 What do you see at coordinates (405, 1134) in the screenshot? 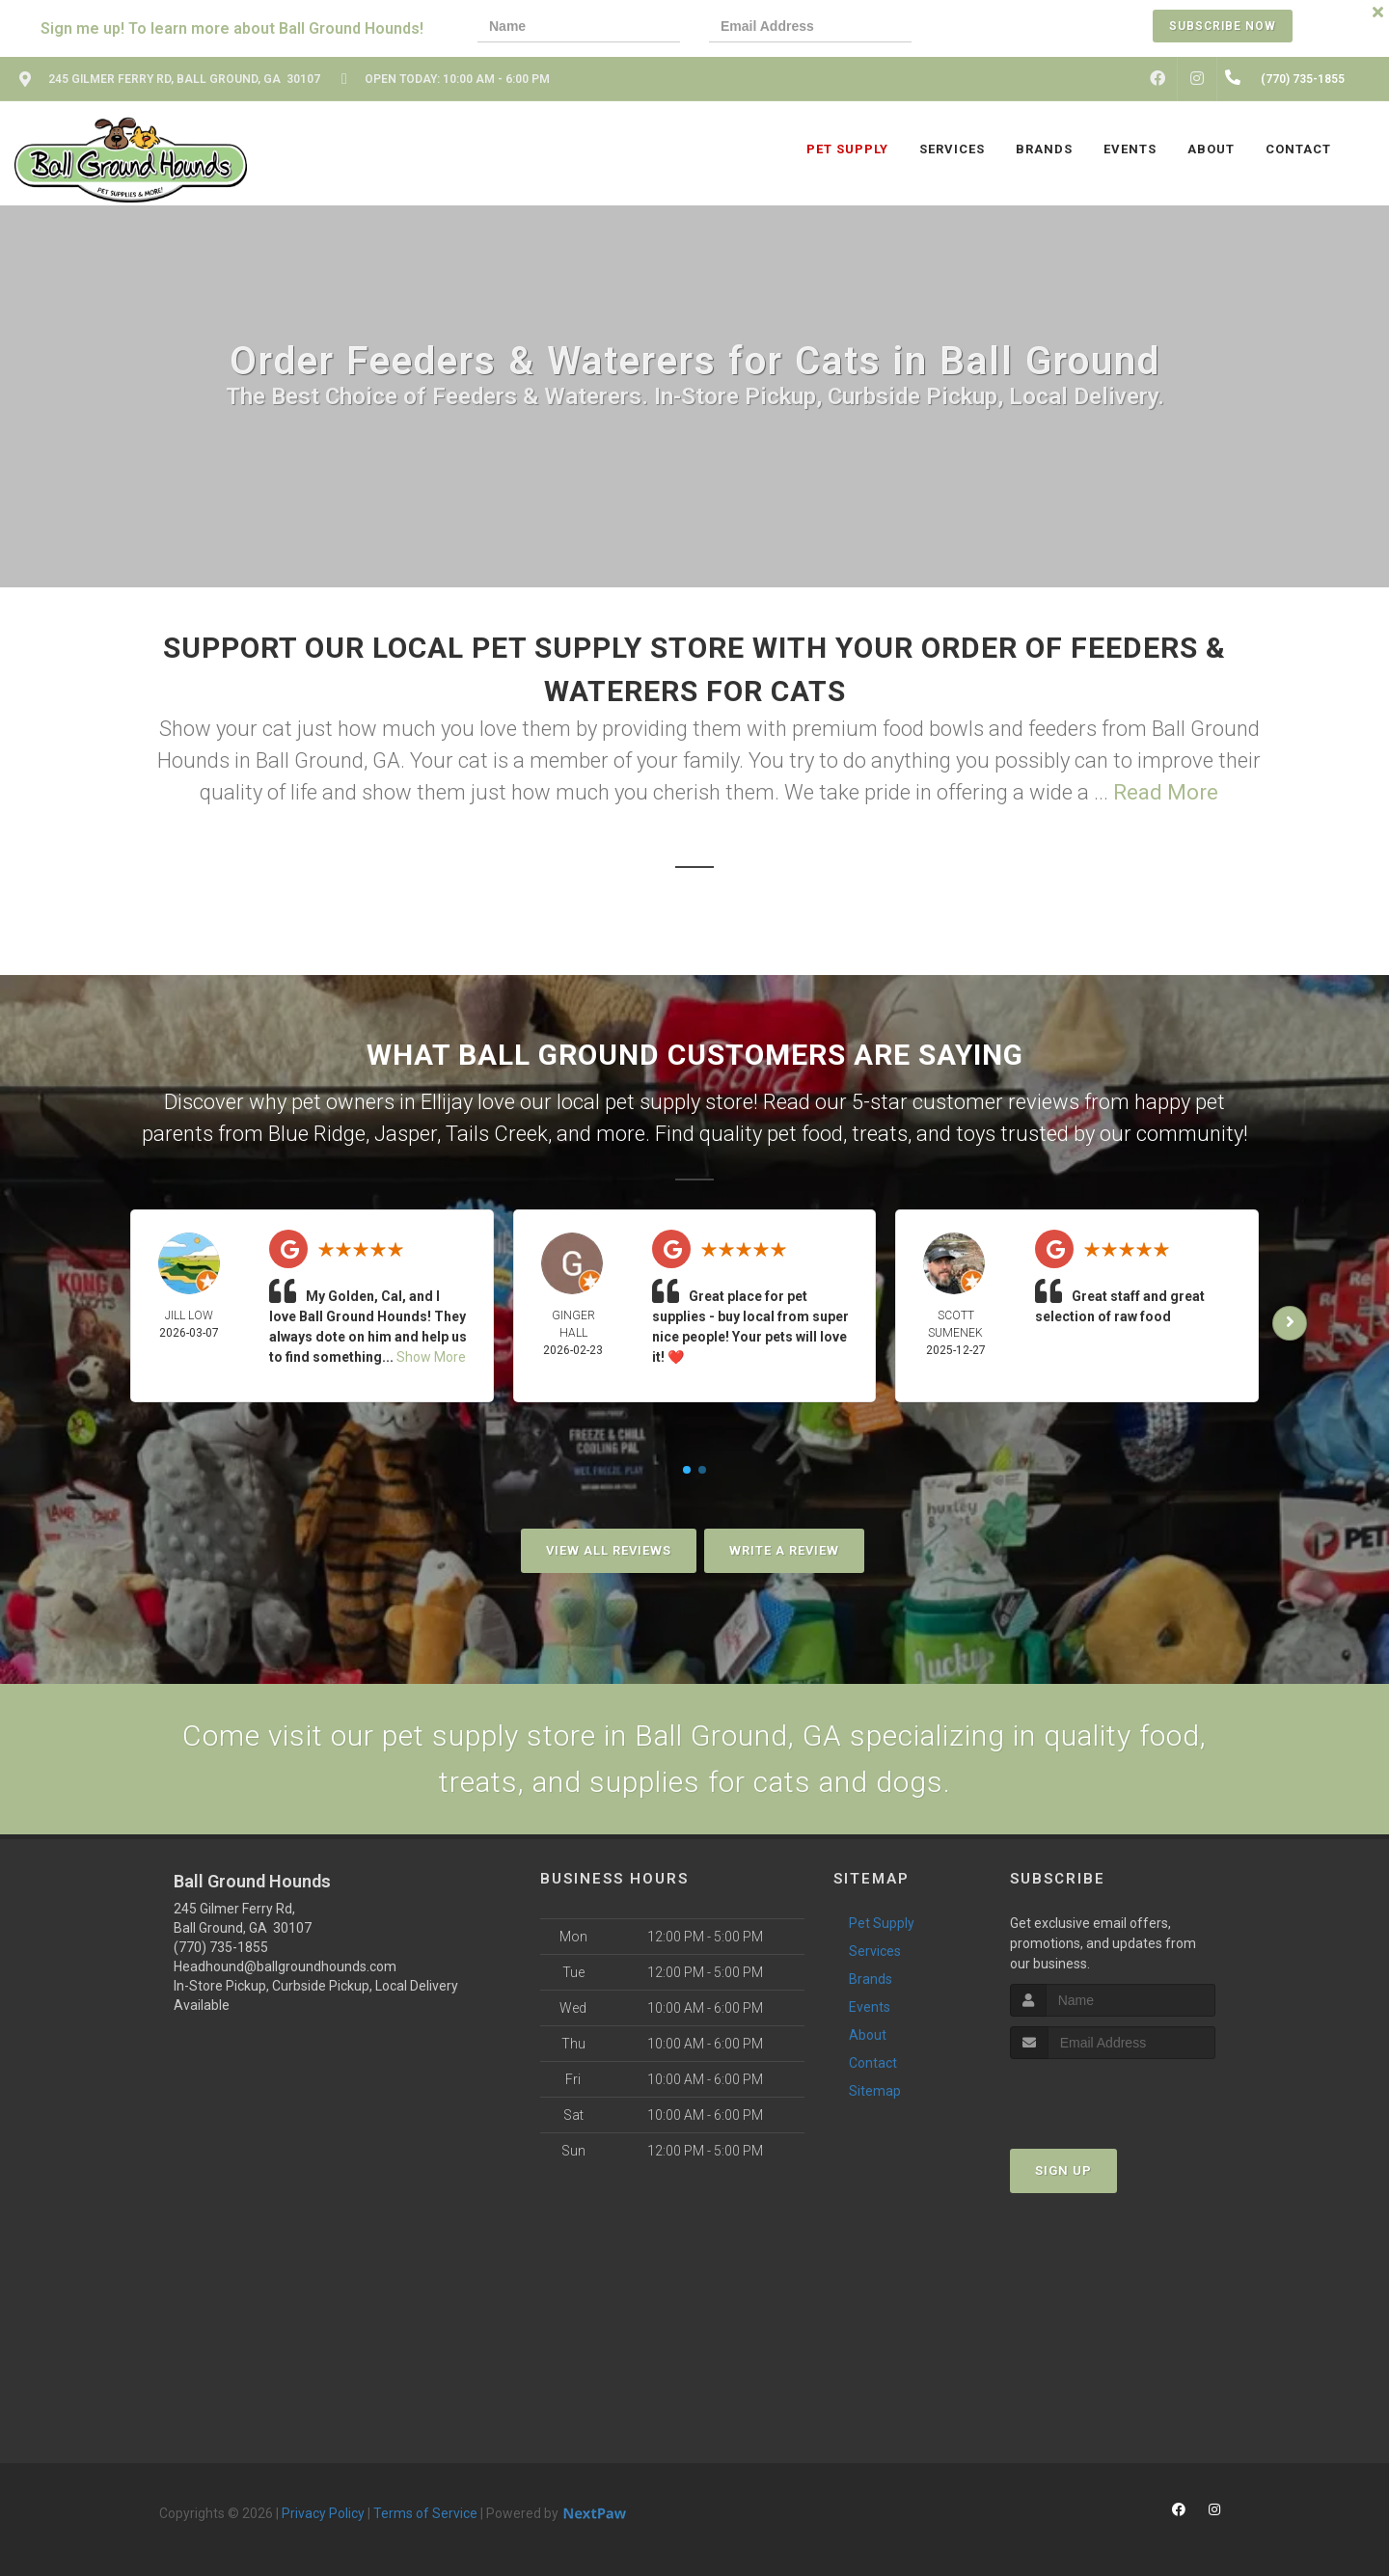
I see `Jasper` at bounding box center [405, 1134].